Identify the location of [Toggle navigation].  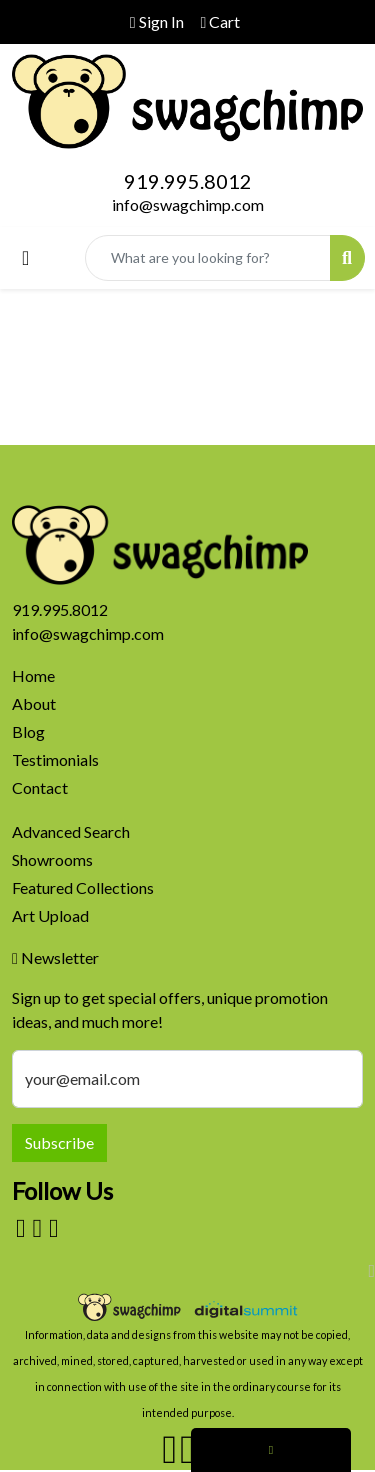
(25, 257).